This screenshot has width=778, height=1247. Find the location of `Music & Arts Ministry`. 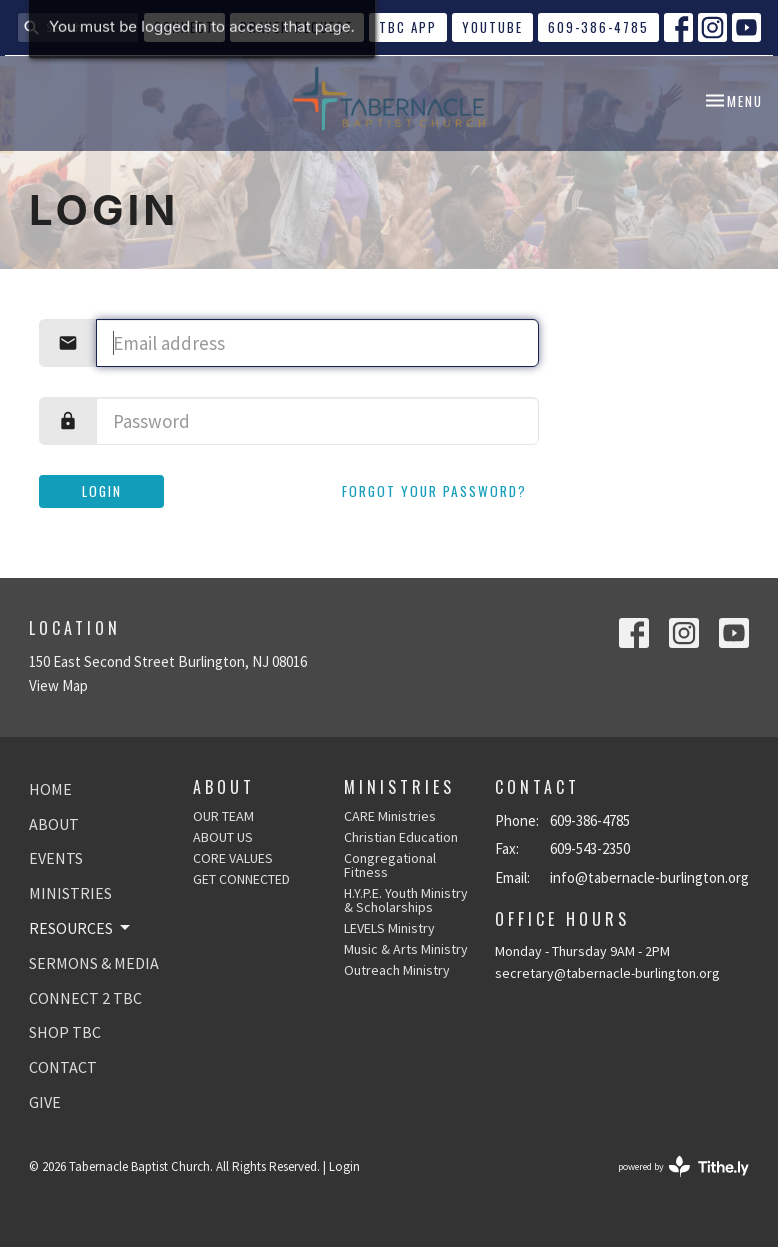

Music & Arts Ministry is located at coordinates (406, 949).